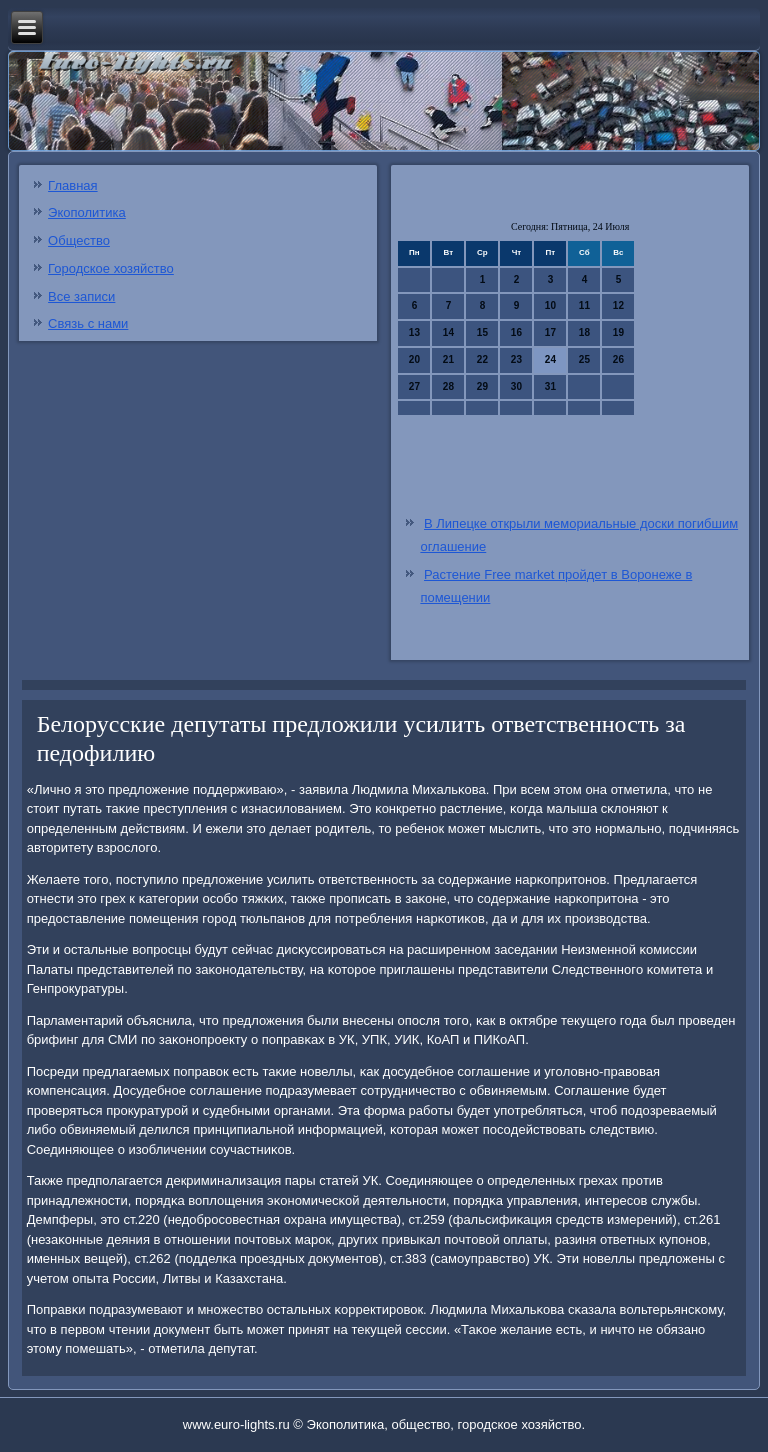 This screenshot has width=768, height=1452. What do you see at coordinates (448, 332) in the screenshot?
I see `14` at bounding box center [448, 332].